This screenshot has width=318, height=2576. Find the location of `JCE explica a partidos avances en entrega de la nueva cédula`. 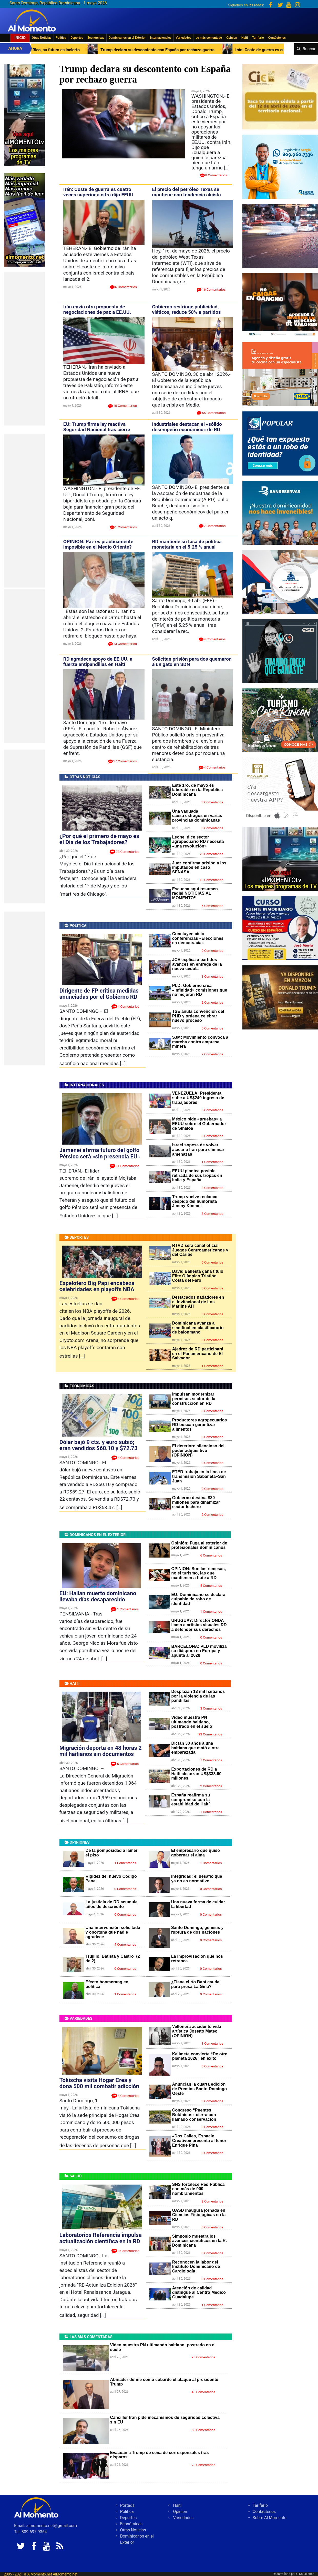

JCE explica a partidos avances en entrega de la nueva cédula is located at coordinates (197, 964).